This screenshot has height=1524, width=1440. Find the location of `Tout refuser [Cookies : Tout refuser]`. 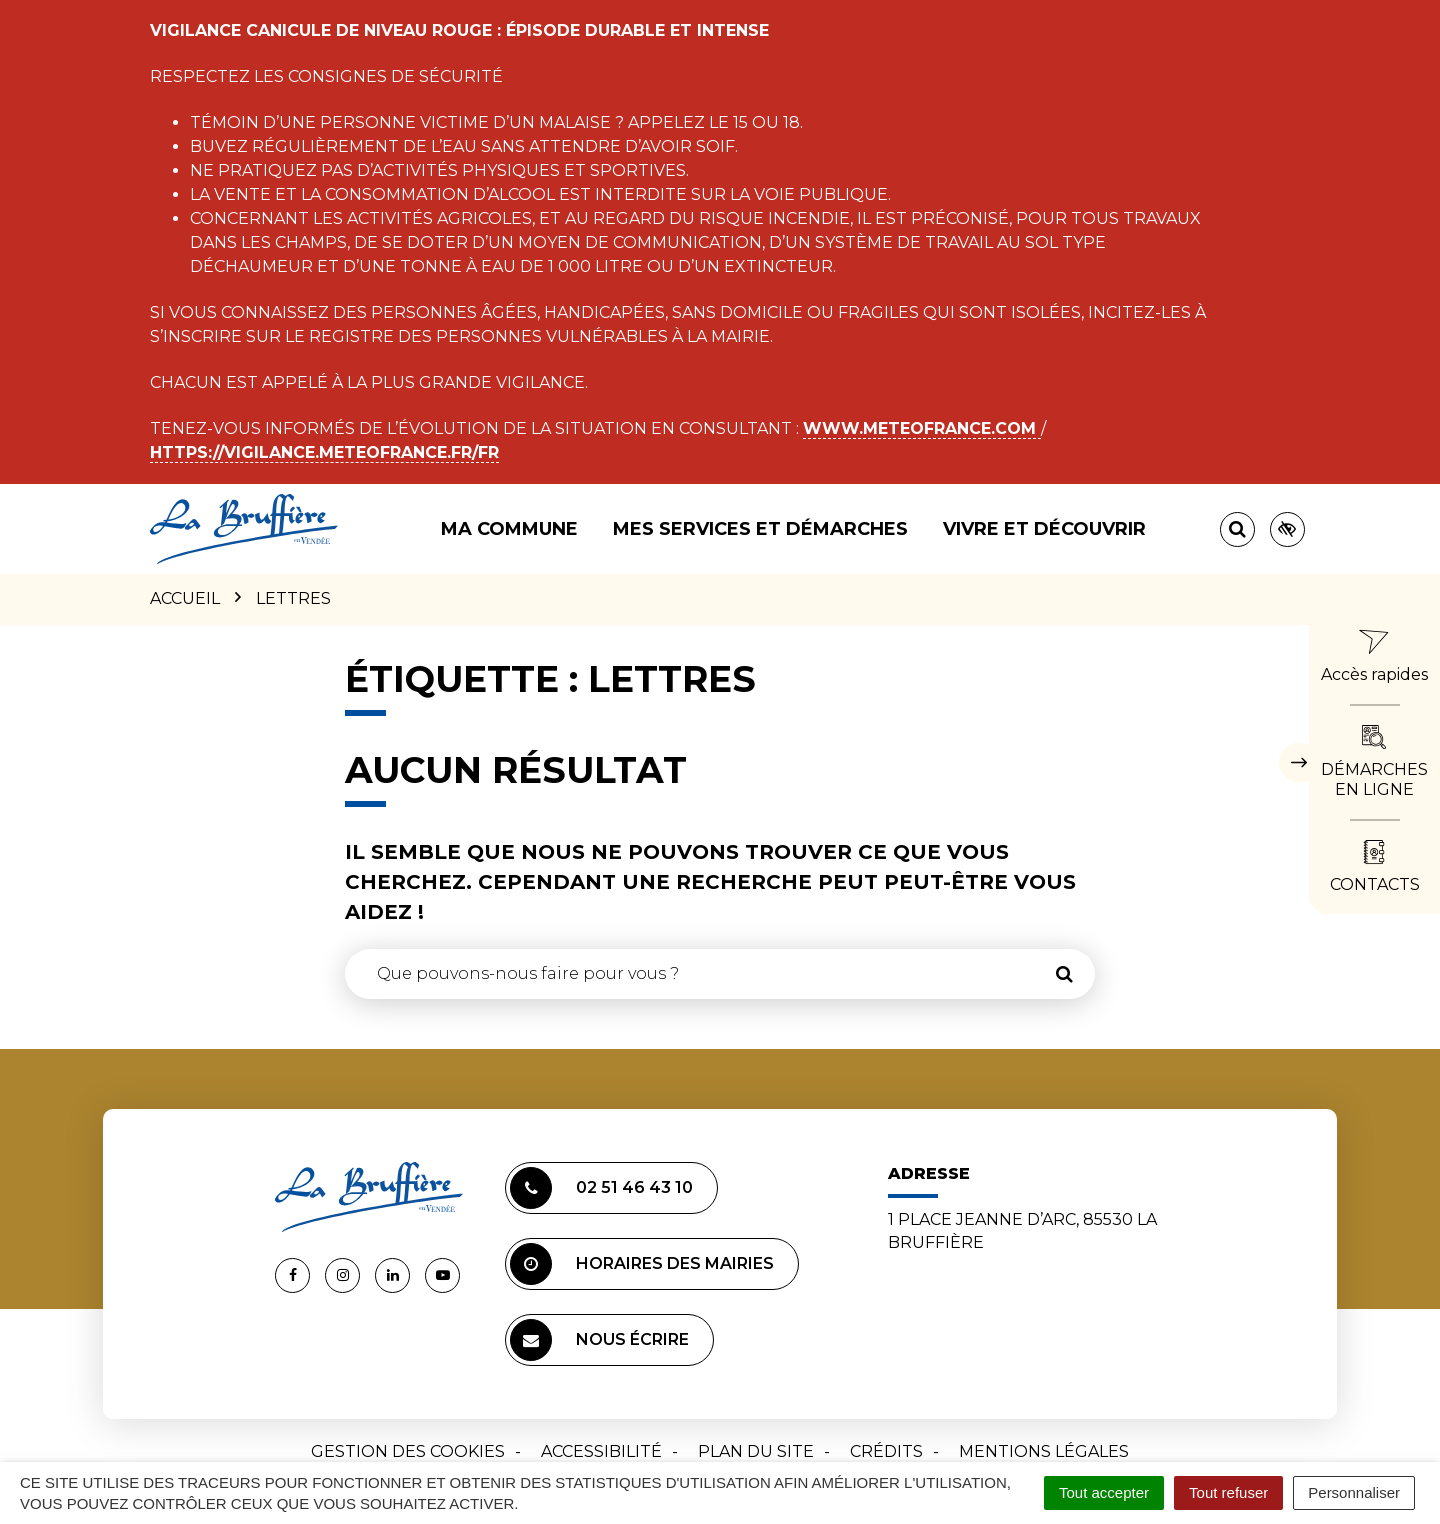

Tout refuser [Cookies : Tout refuser] is located at coordinates (1228, 1492).